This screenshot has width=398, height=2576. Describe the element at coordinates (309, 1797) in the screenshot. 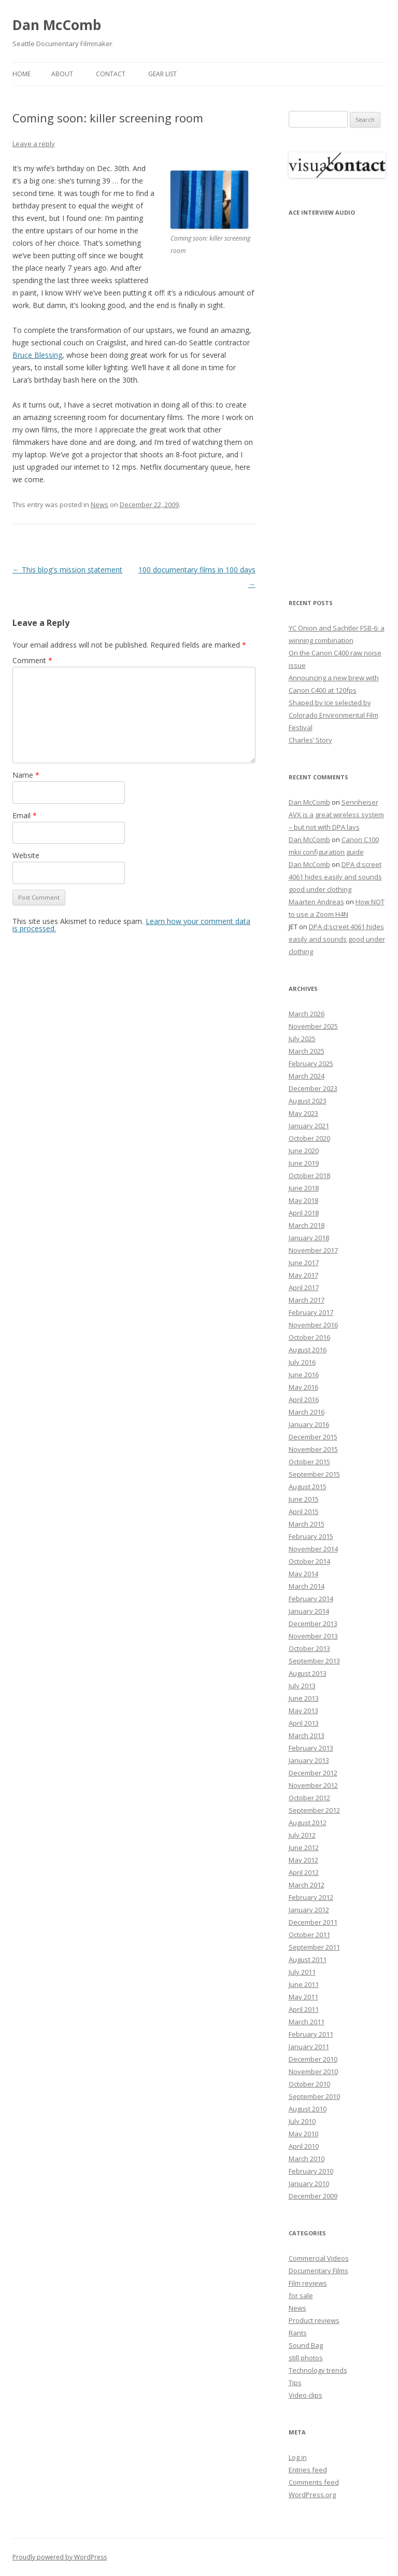

I see `October 2012` at that location.